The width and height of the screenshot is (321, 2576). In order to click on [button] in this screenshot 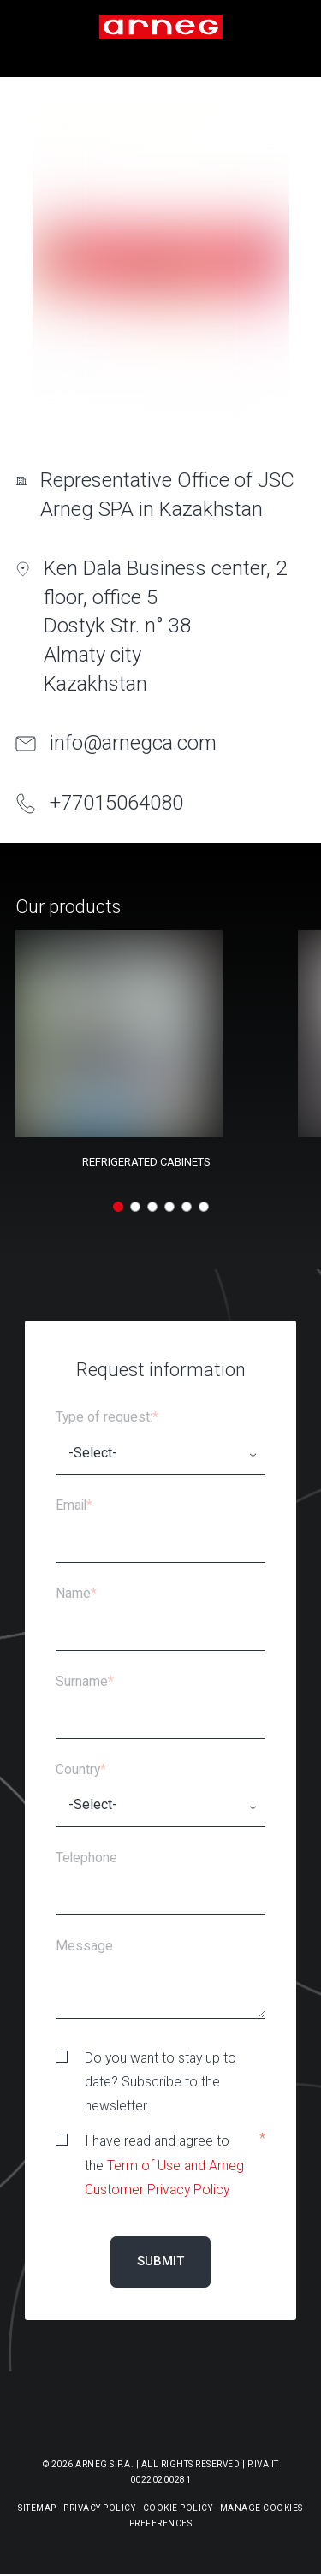, I will do `click(118, 1207)`.